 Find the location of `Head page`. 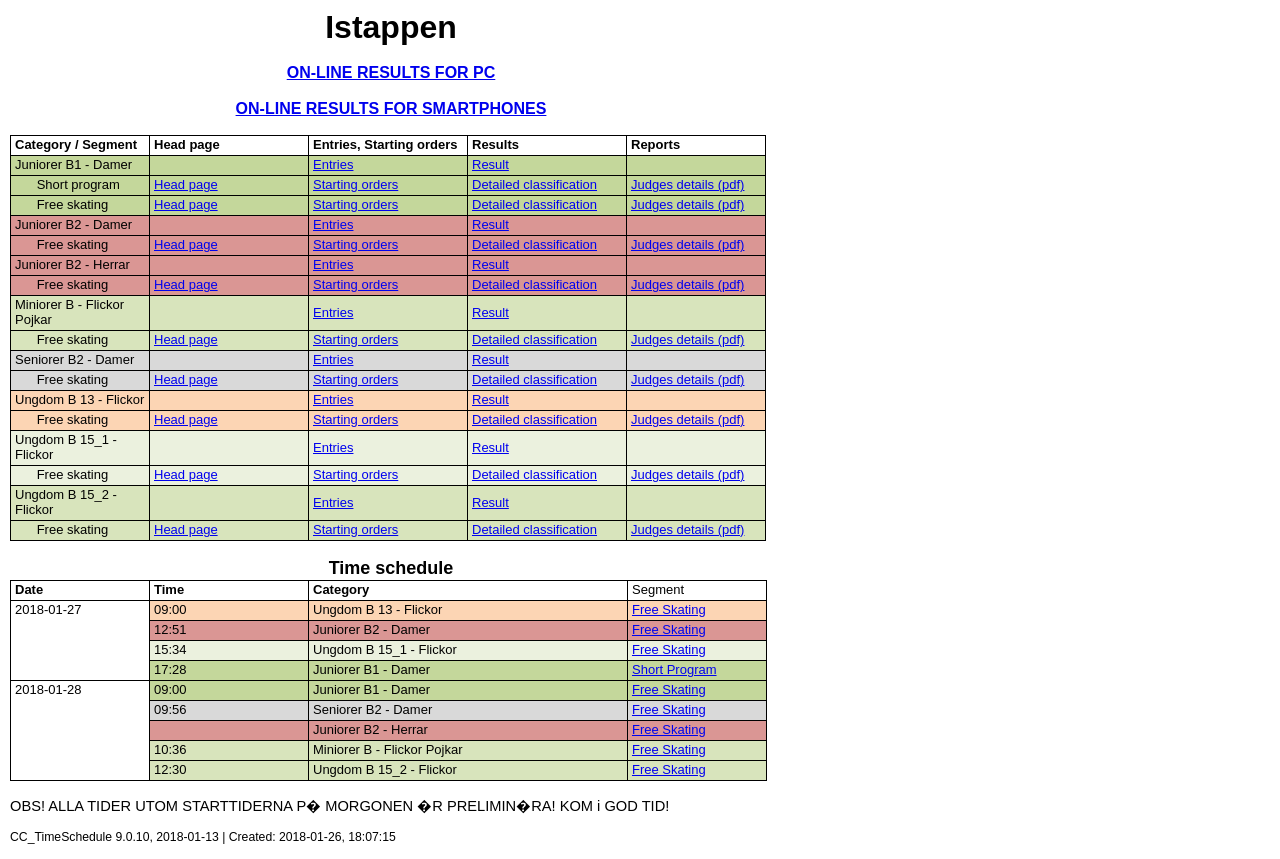

Head page is located at coordinates (186, 184).